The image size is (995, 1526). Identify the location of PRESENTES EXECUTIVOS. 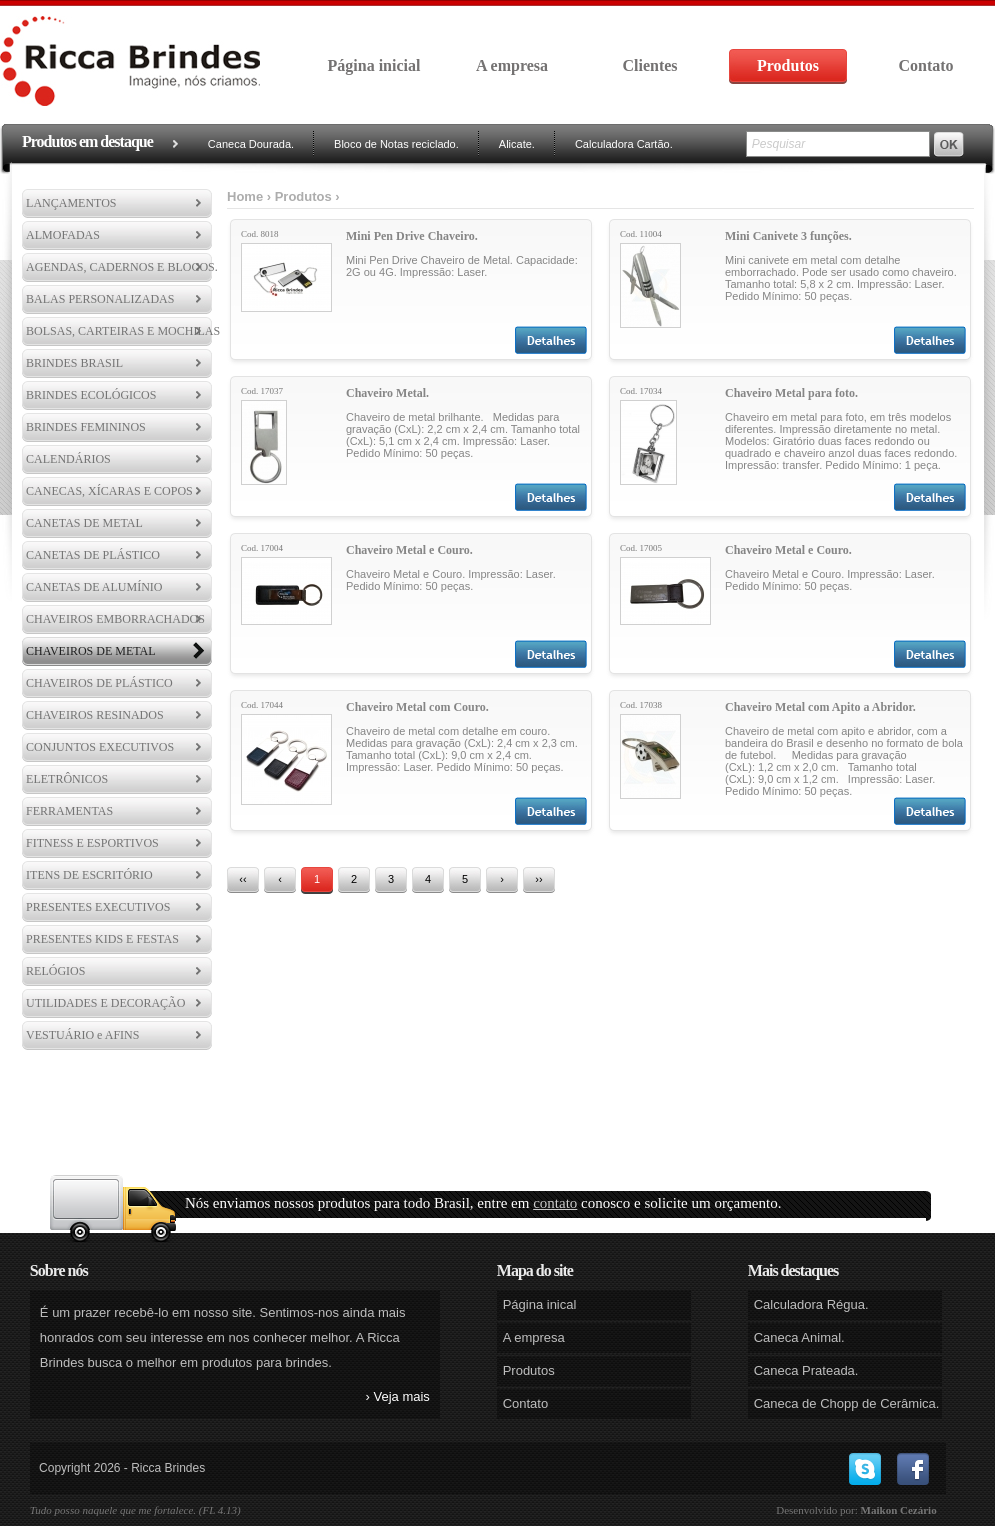
(98, 907).